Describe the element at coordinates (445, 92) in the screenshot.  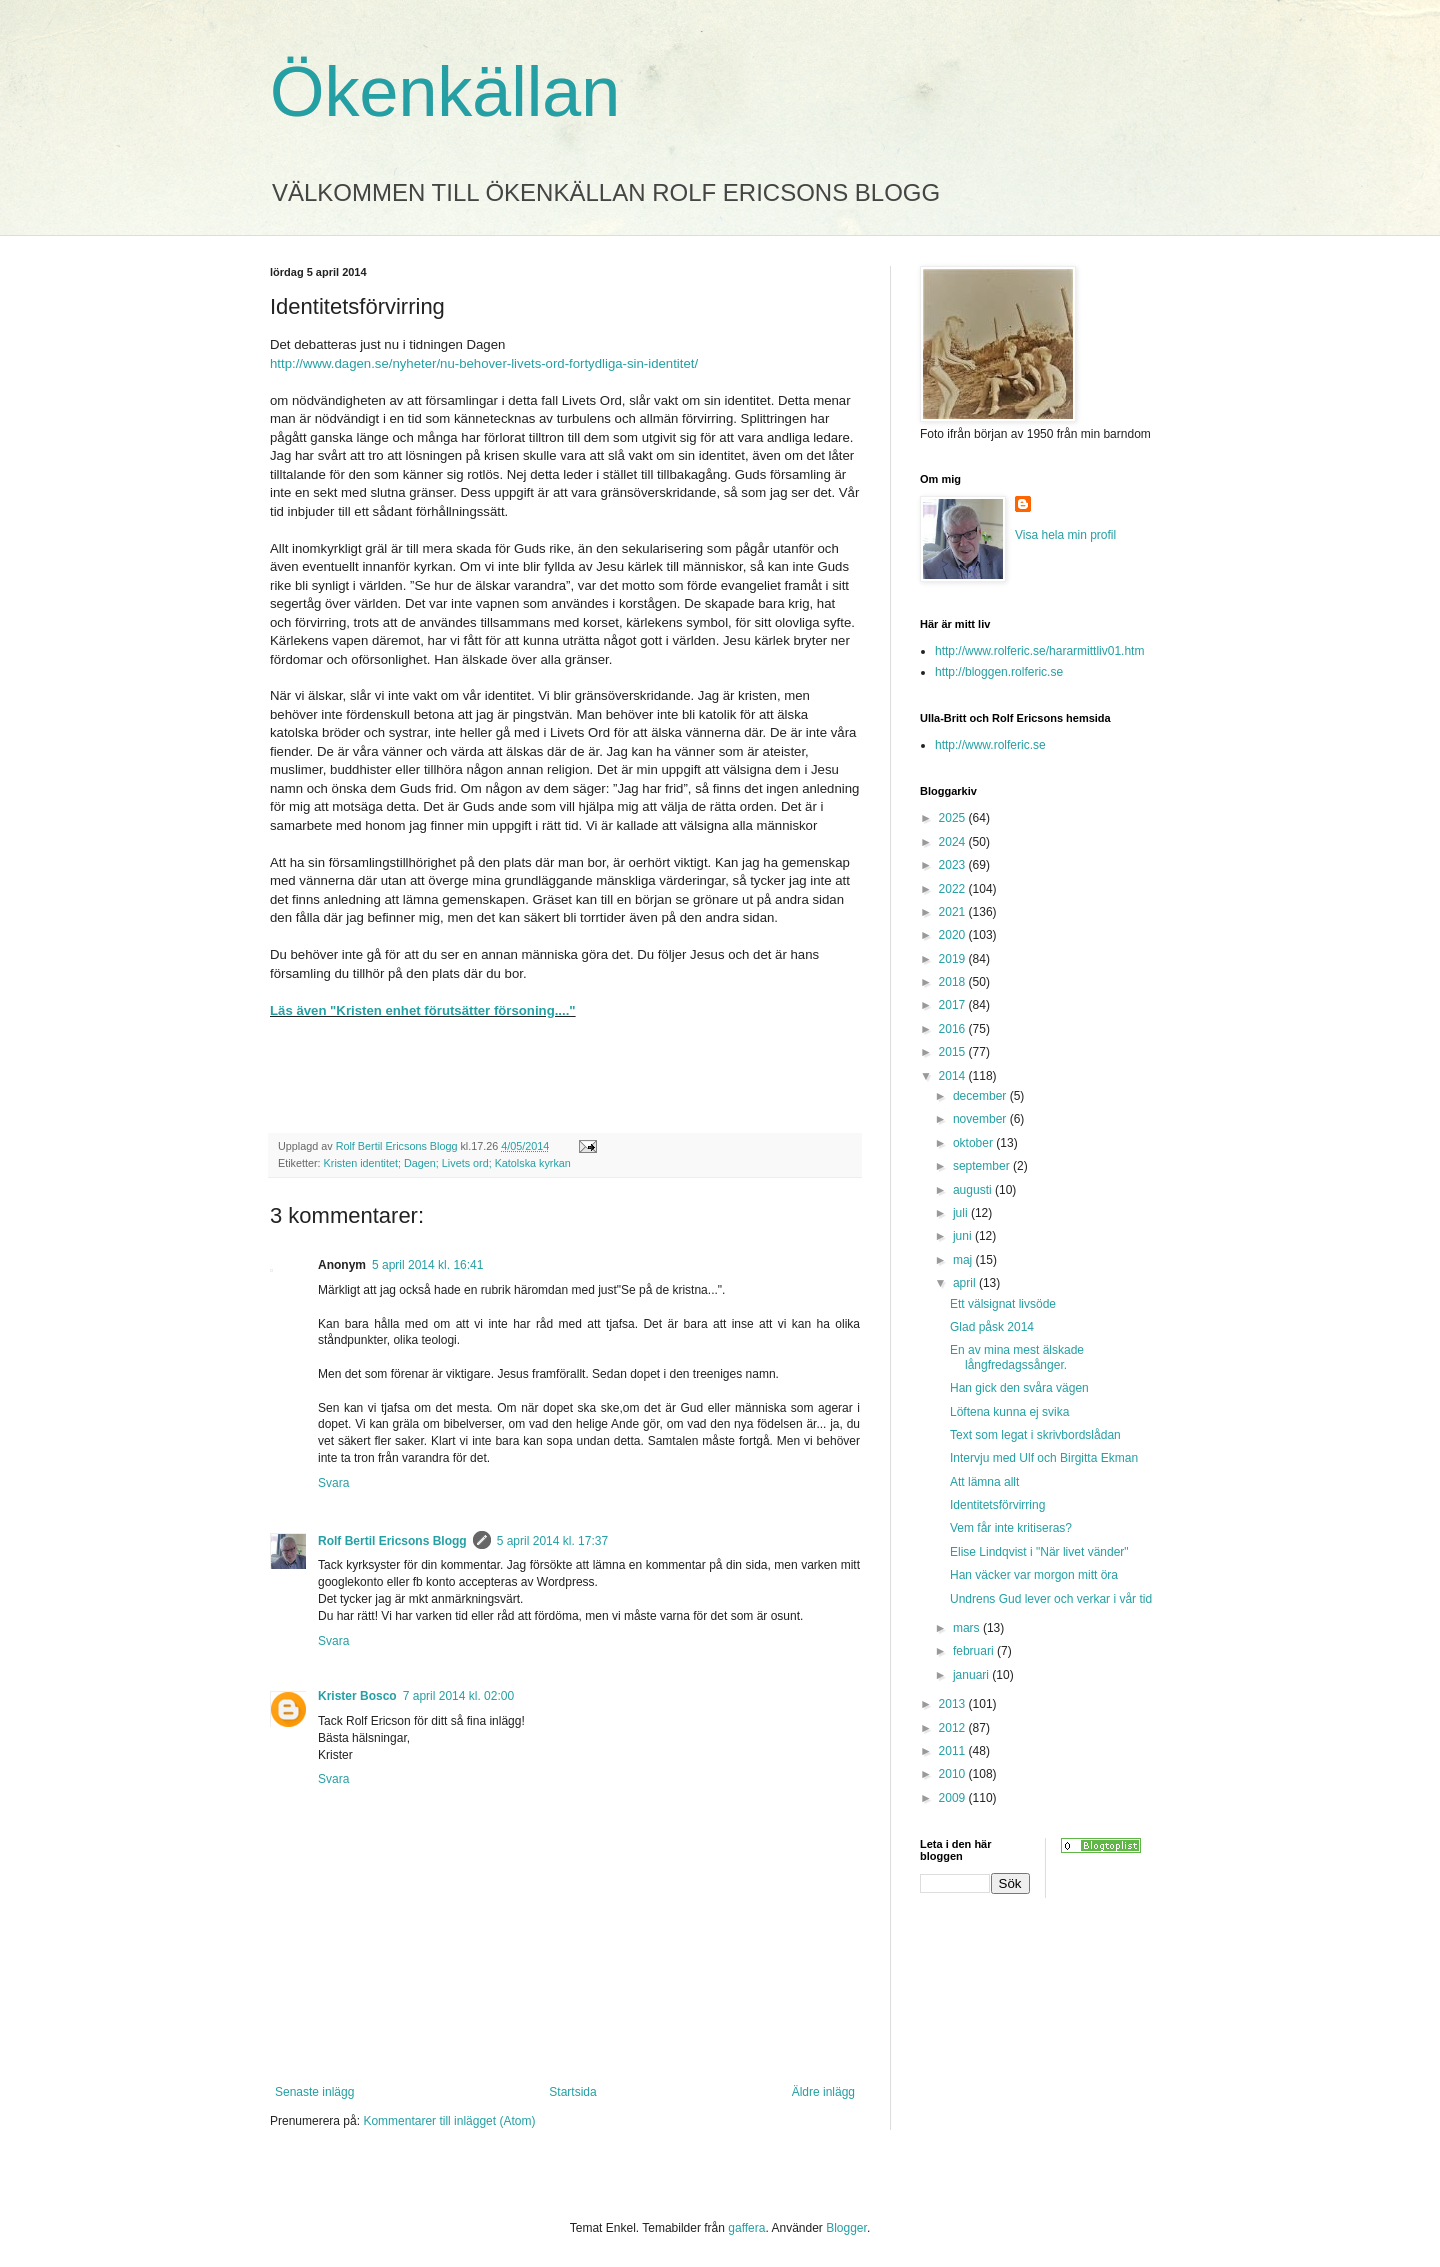
I see `Ökenkällan` at that location.